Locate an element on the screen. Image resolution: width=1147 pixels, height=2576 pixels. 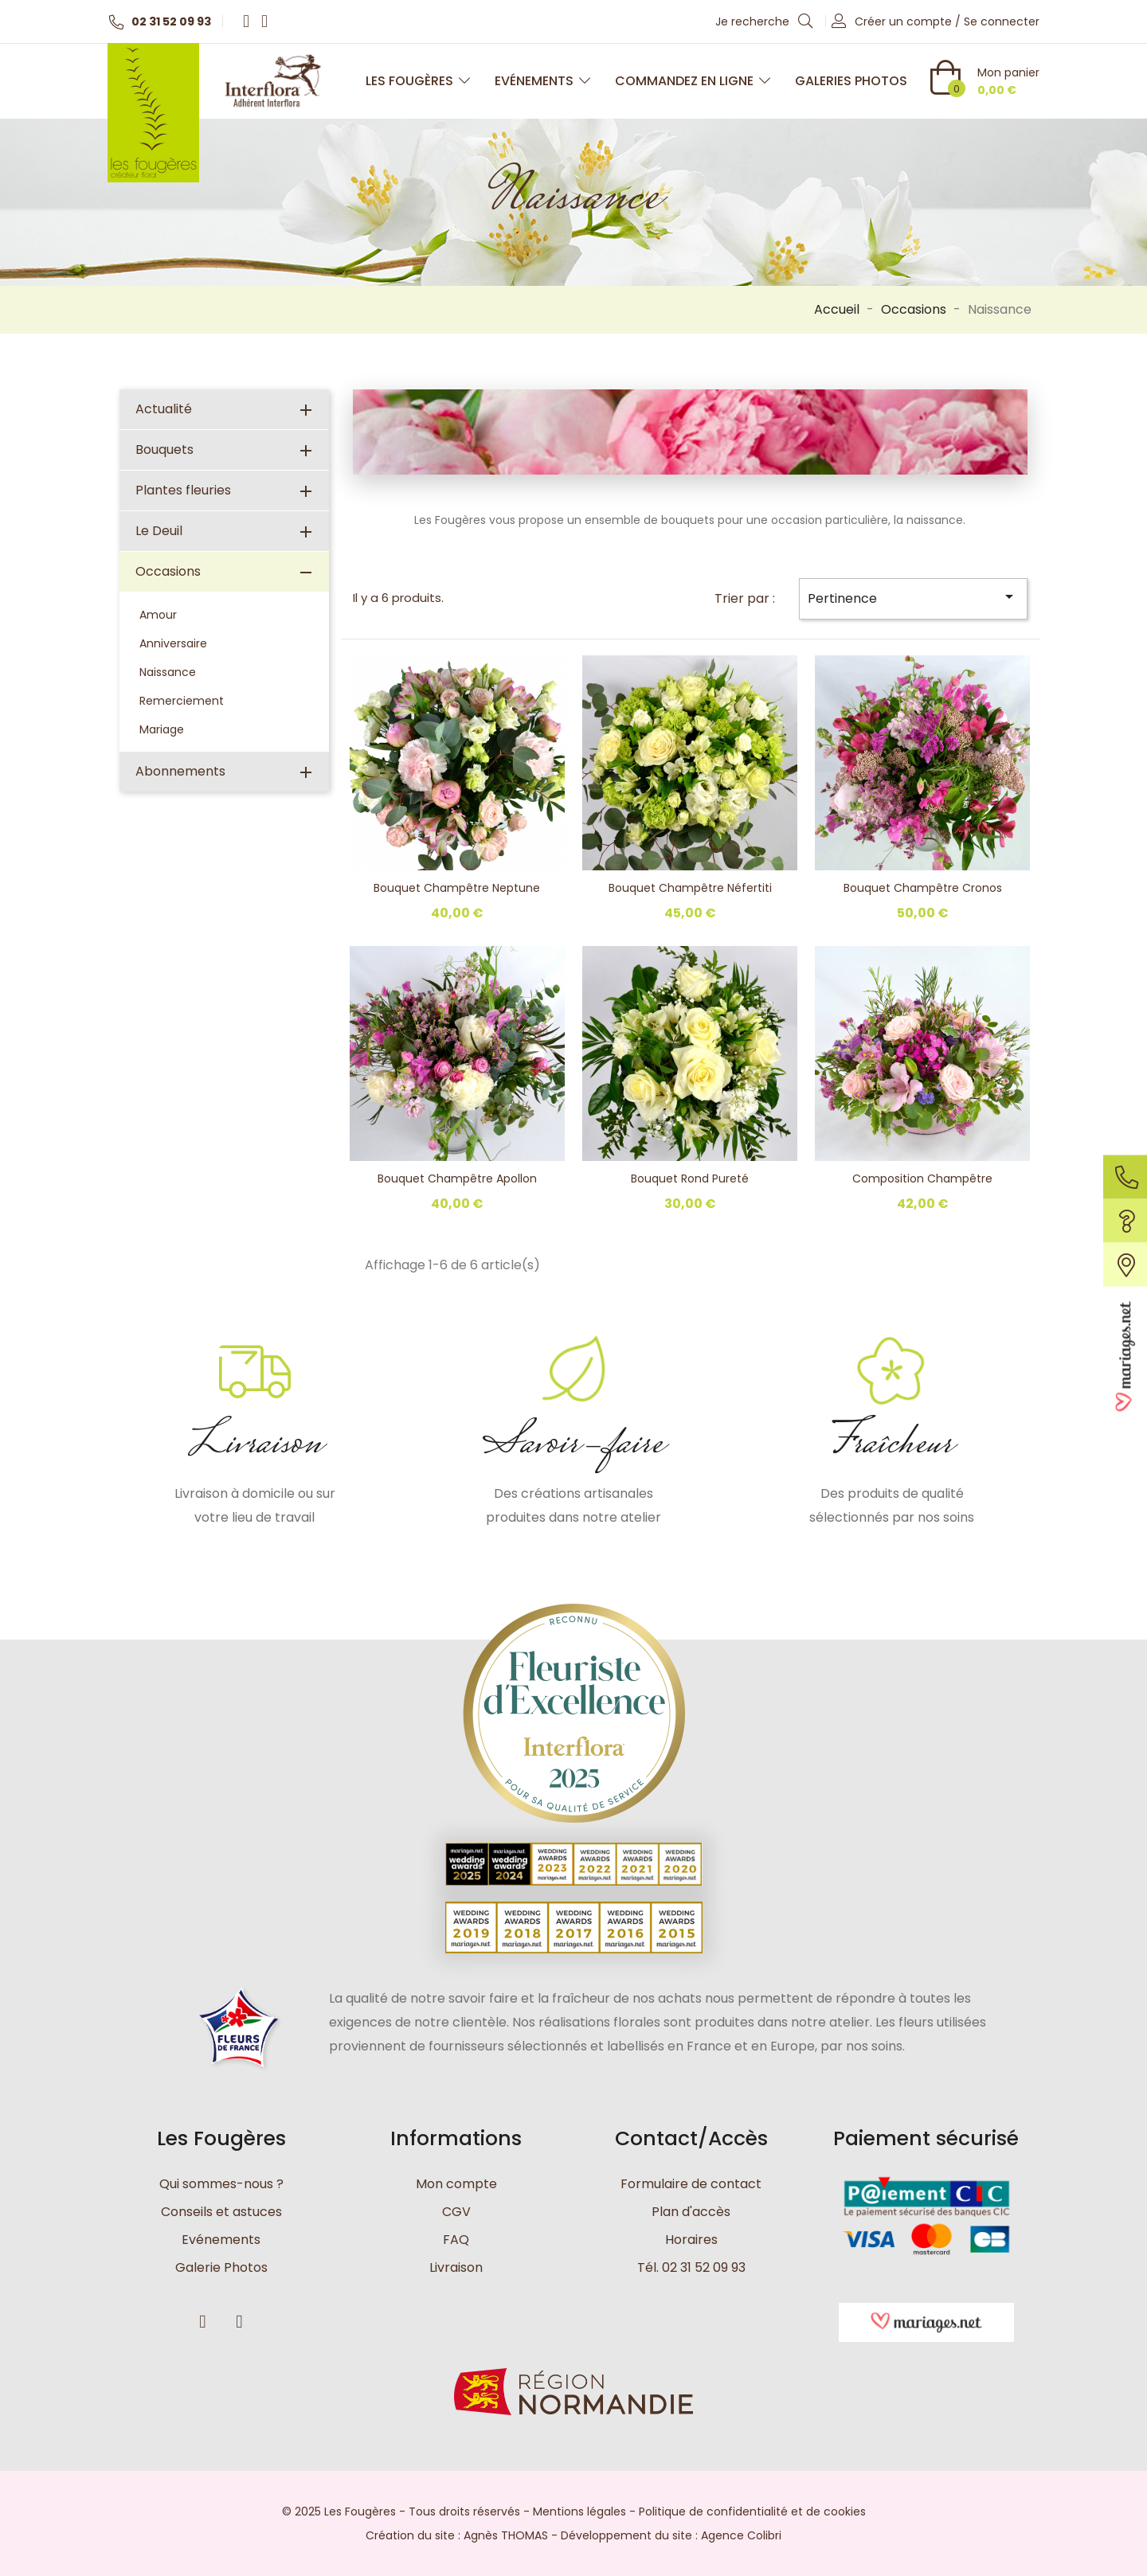
Galerie Photos is located at coordinates (221, 2267).